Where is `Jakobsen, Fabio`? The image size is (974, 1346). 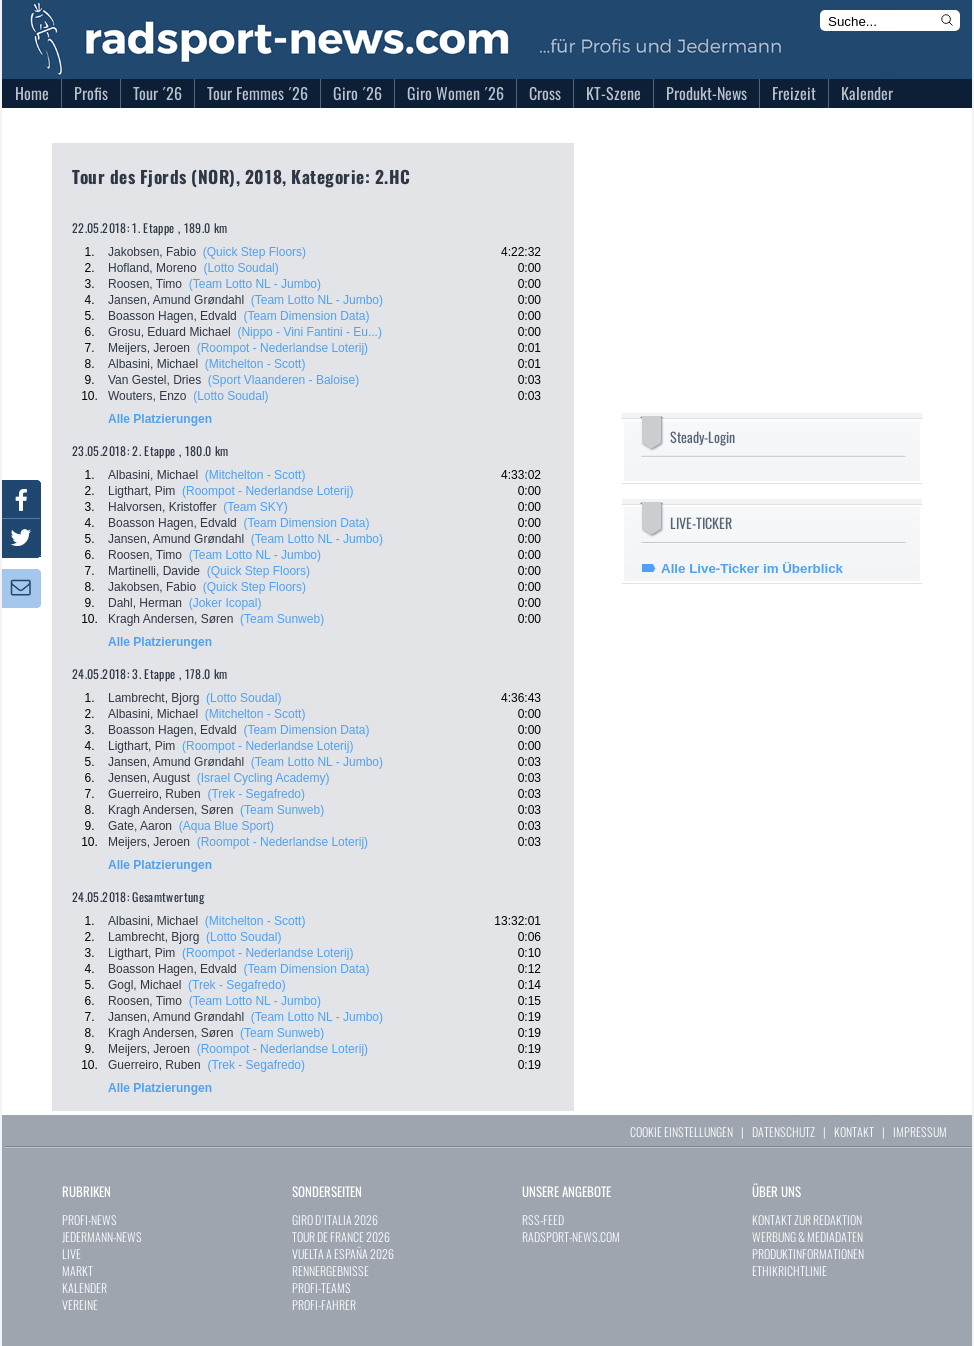 Jakobsen, Fabio is located at coordinates (152, 252).